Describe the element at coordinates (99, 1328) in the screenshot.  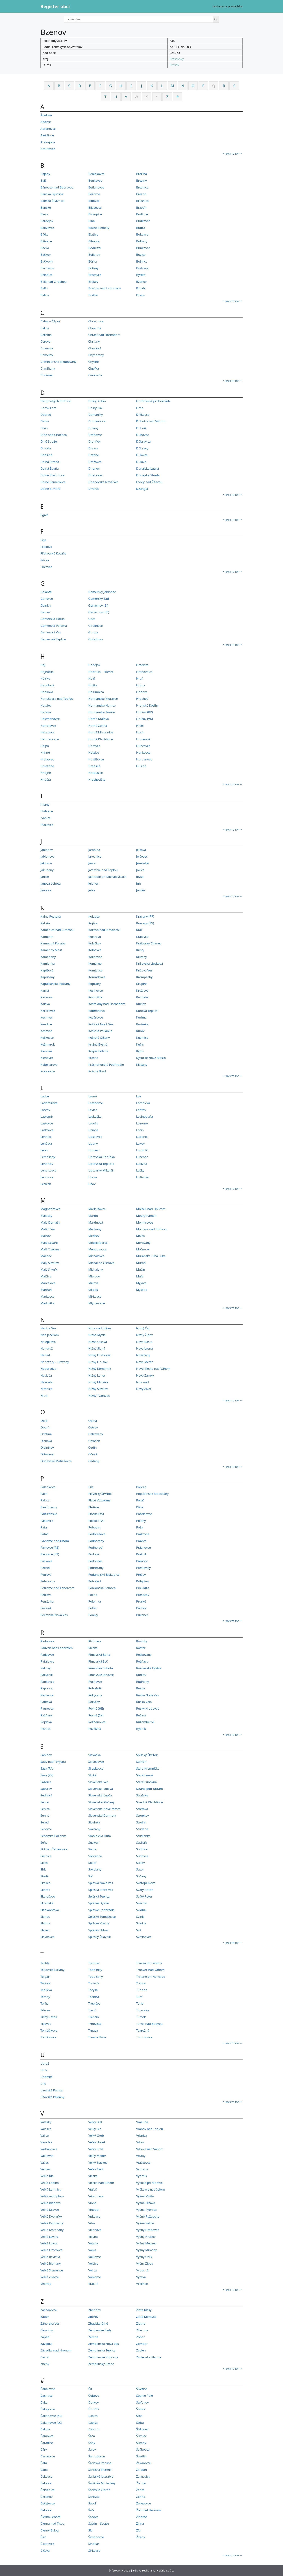
I see `Nitra nad Ipľom` at that location.